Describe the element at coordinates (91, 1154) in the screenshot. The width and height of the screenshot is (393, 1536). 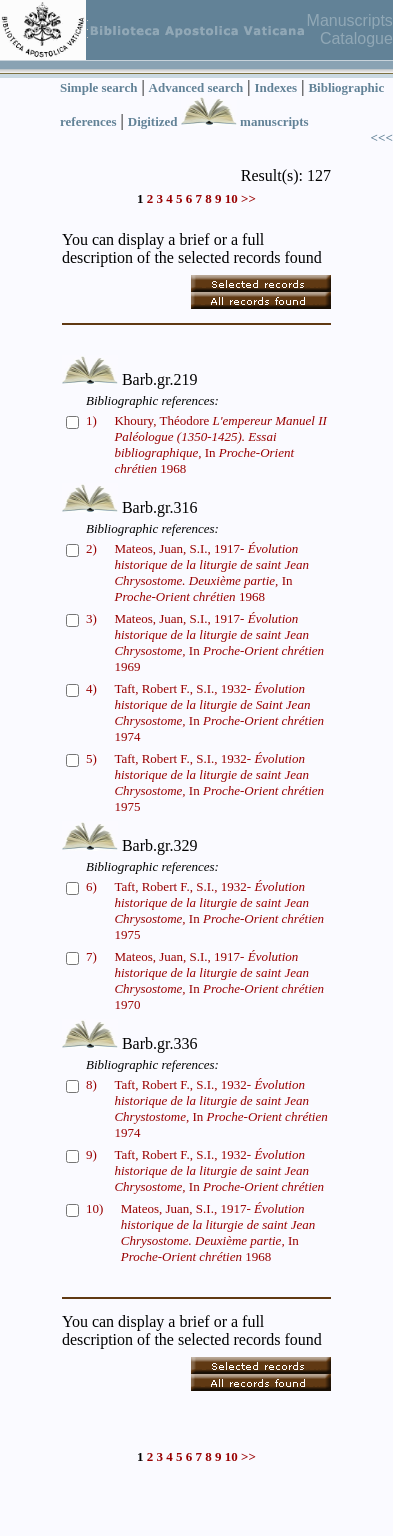
I see `9)` at that location.